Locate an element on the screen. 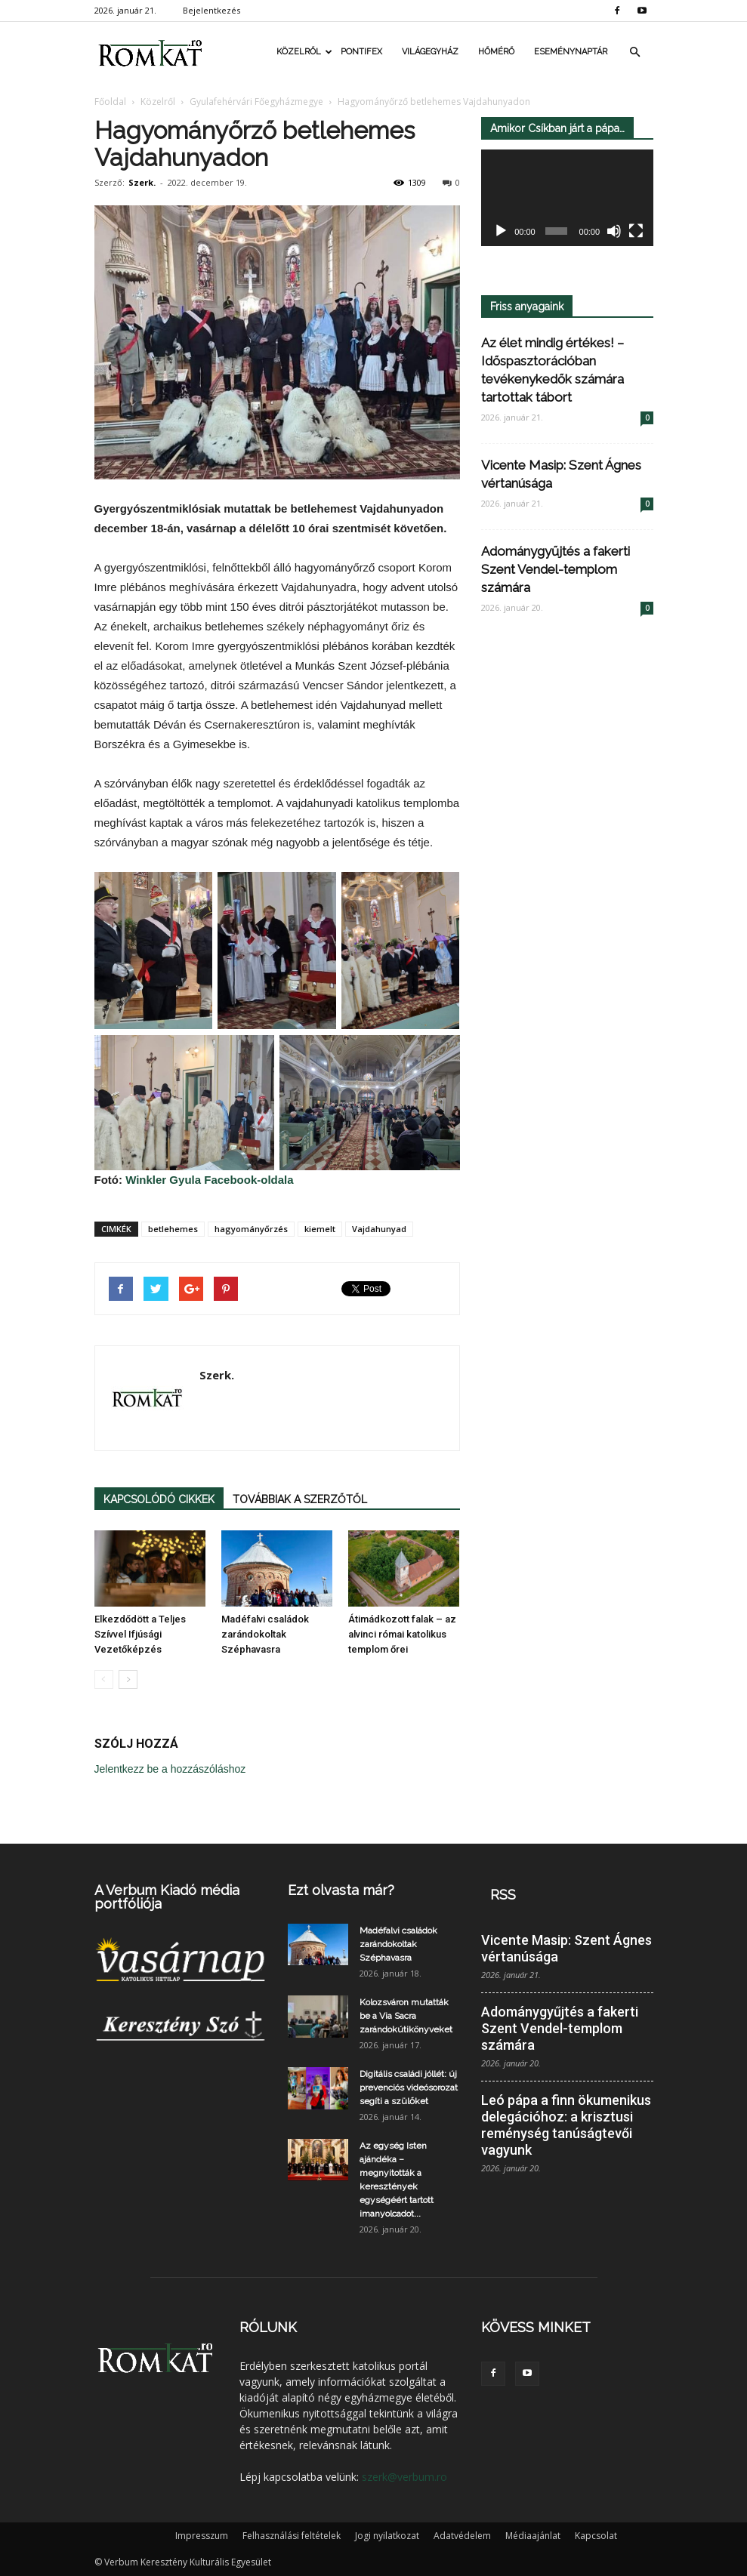 The height and width of the screenshot is (2576, 747). Digitális családi jóllét: új prevenciós videósorozat segíti a szülőket is located at coordinates (409, 2087).